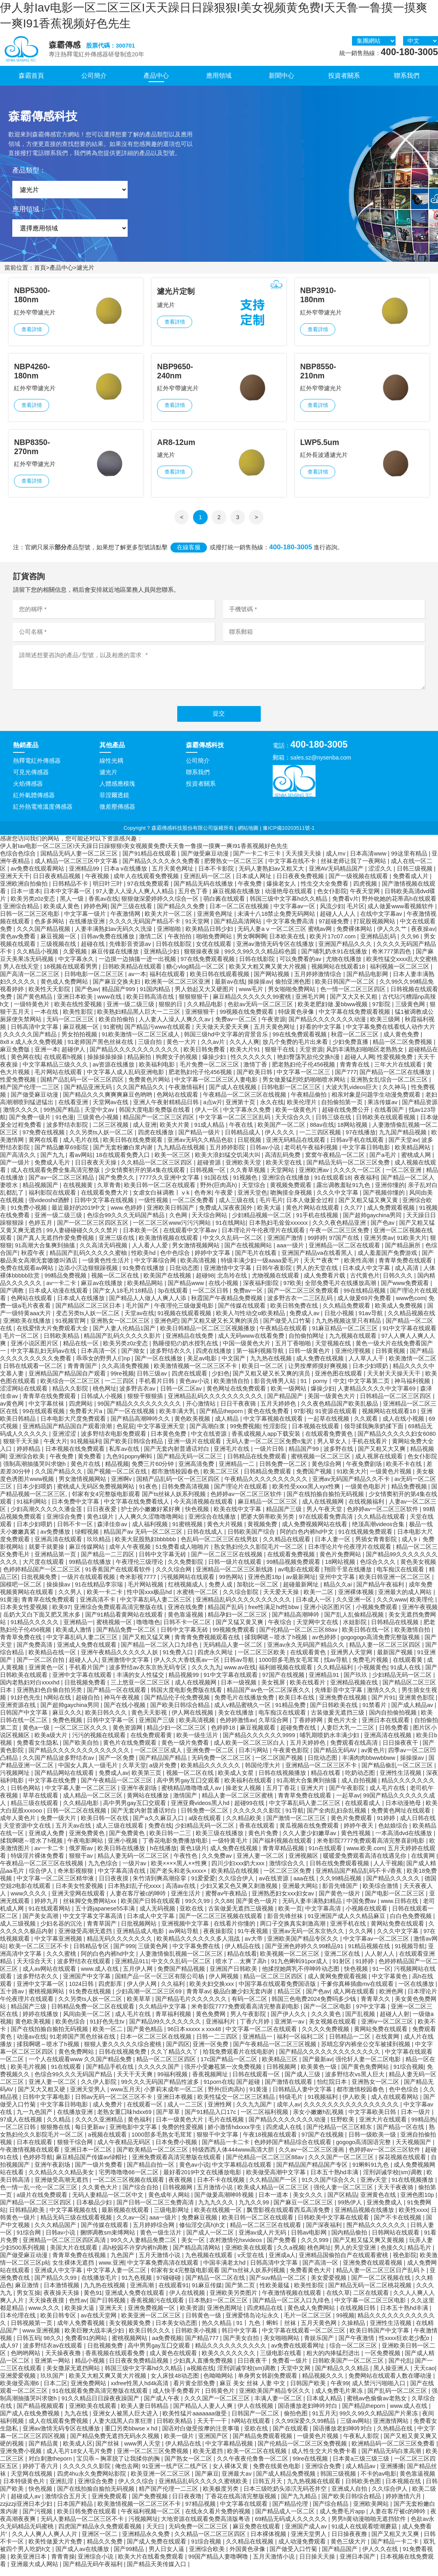 The image size is (438, 2576). Describe the element at coordinates (179, 1223) in the screenshot. I see `久色网` at that location.